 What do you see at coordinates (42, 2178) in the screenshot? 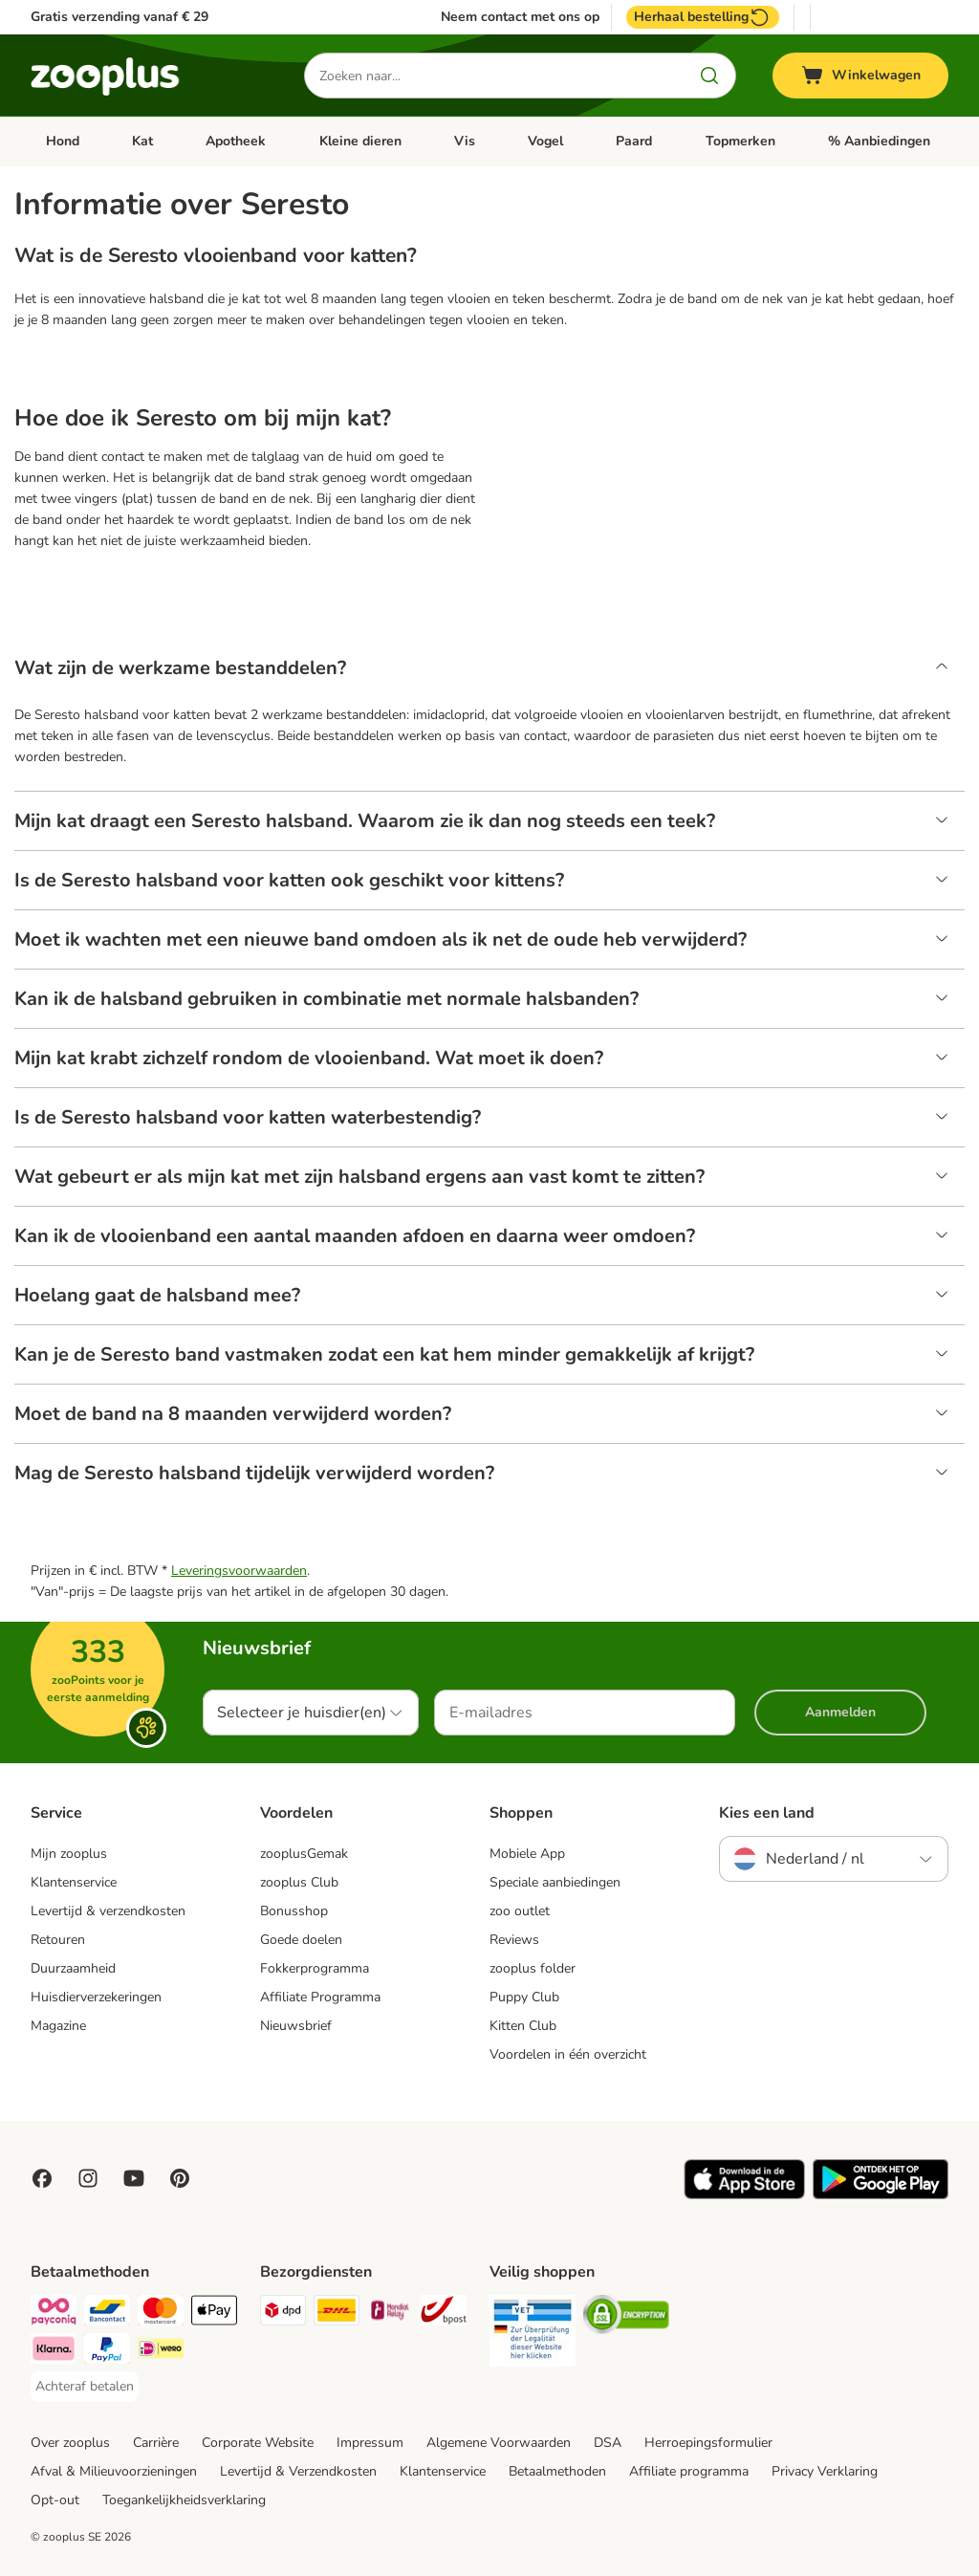
I see `[Visit Facebook on Zooplus!]` at bounding box center [42, 2178].